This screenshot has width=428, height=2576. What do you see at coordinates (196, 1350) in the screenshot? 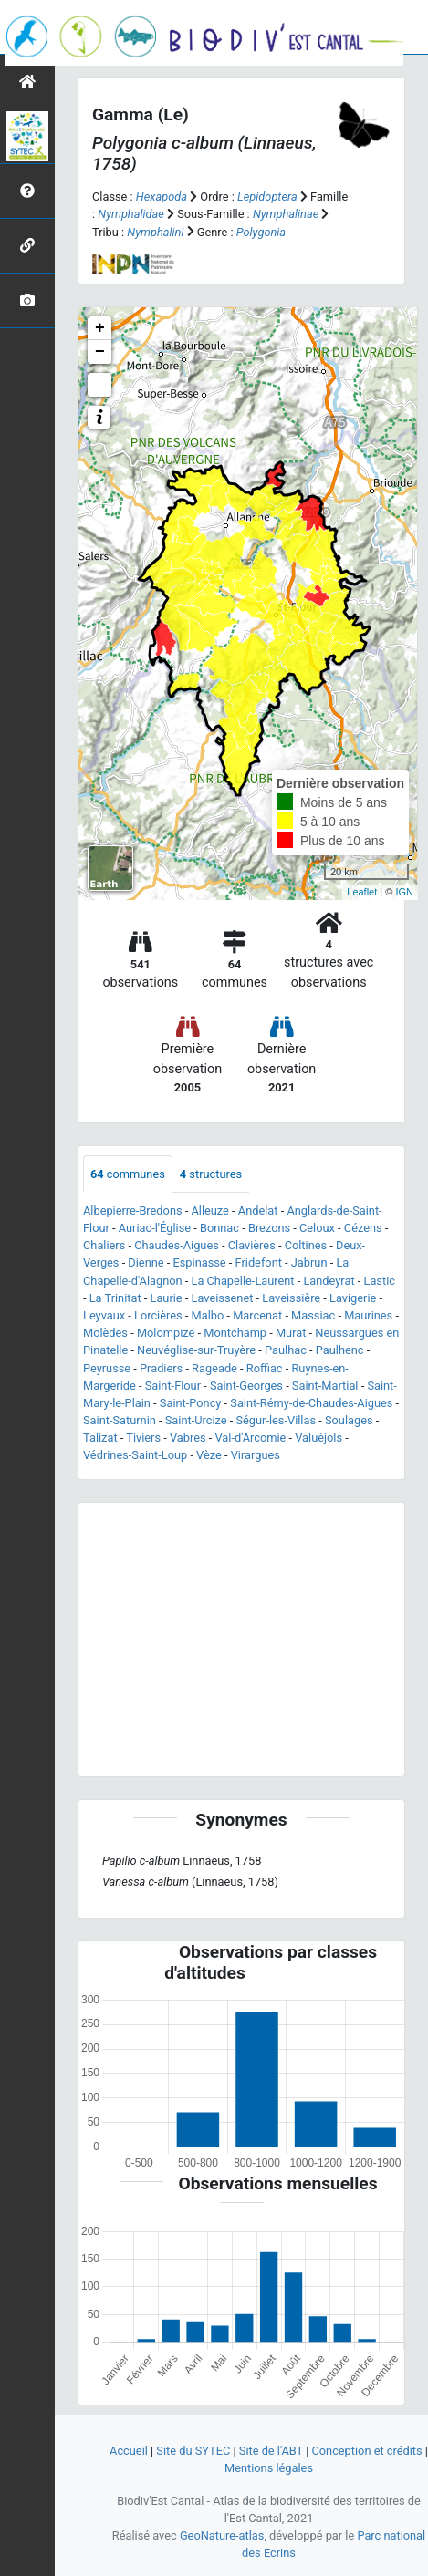
I see `Neuvéglise-sur-Truyère` at bounding box center [196, 1350].